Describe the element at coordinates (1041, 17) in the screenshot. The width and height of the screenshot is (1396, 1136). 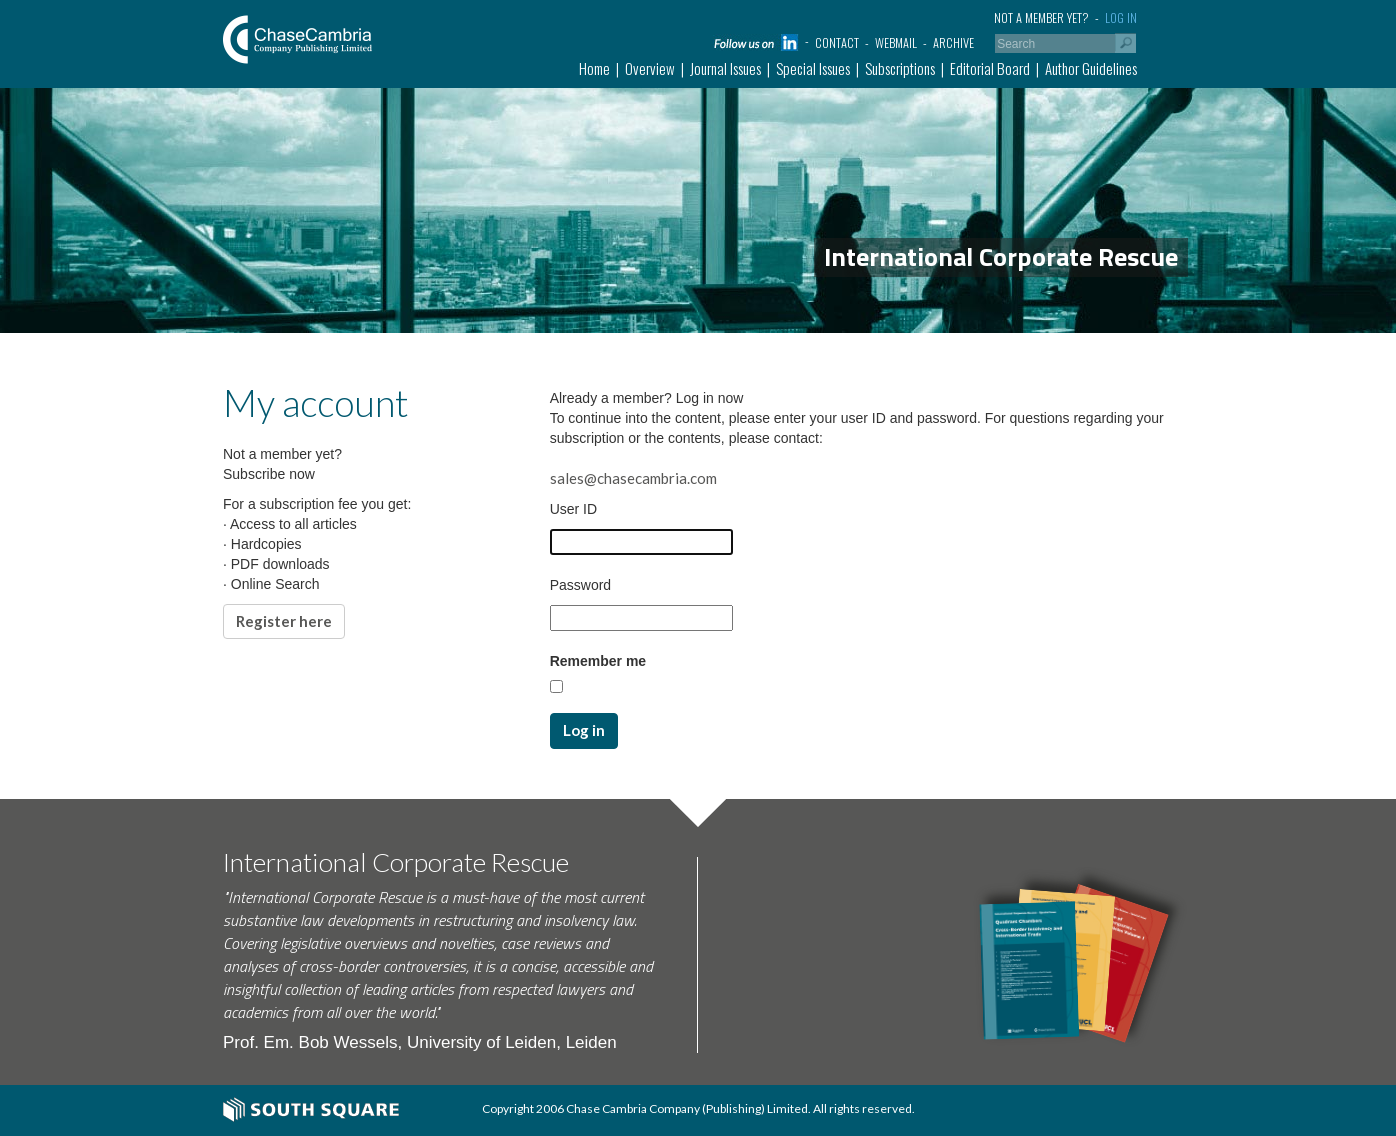
I see `Not a member yet?` at that location.